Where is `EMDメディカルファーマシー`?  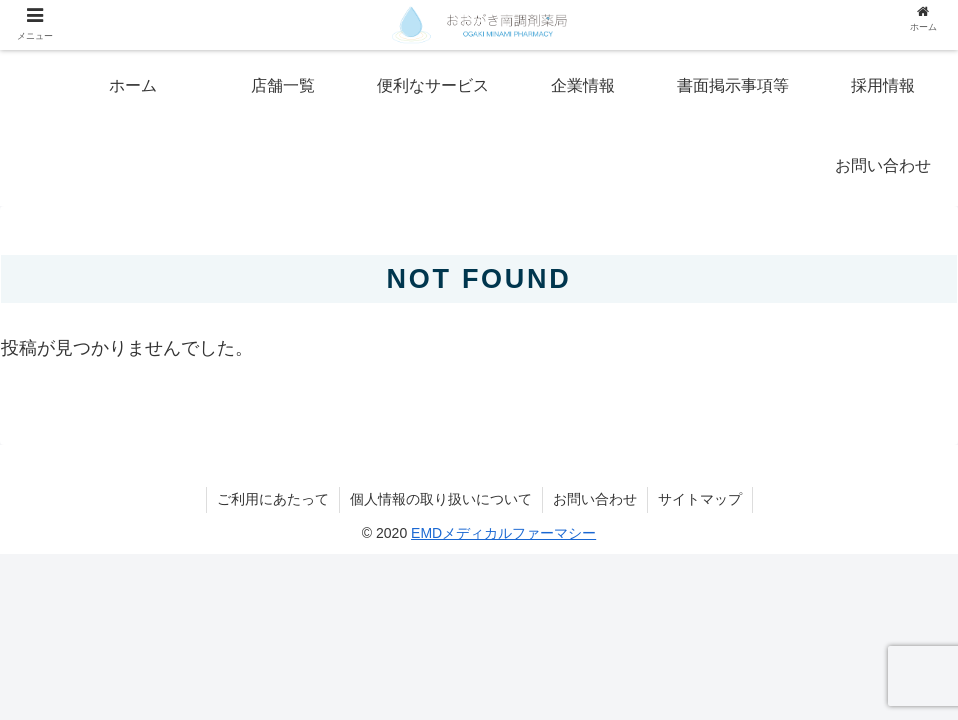 EMDメディカルファーマシー is located at coordinates (503, 533).